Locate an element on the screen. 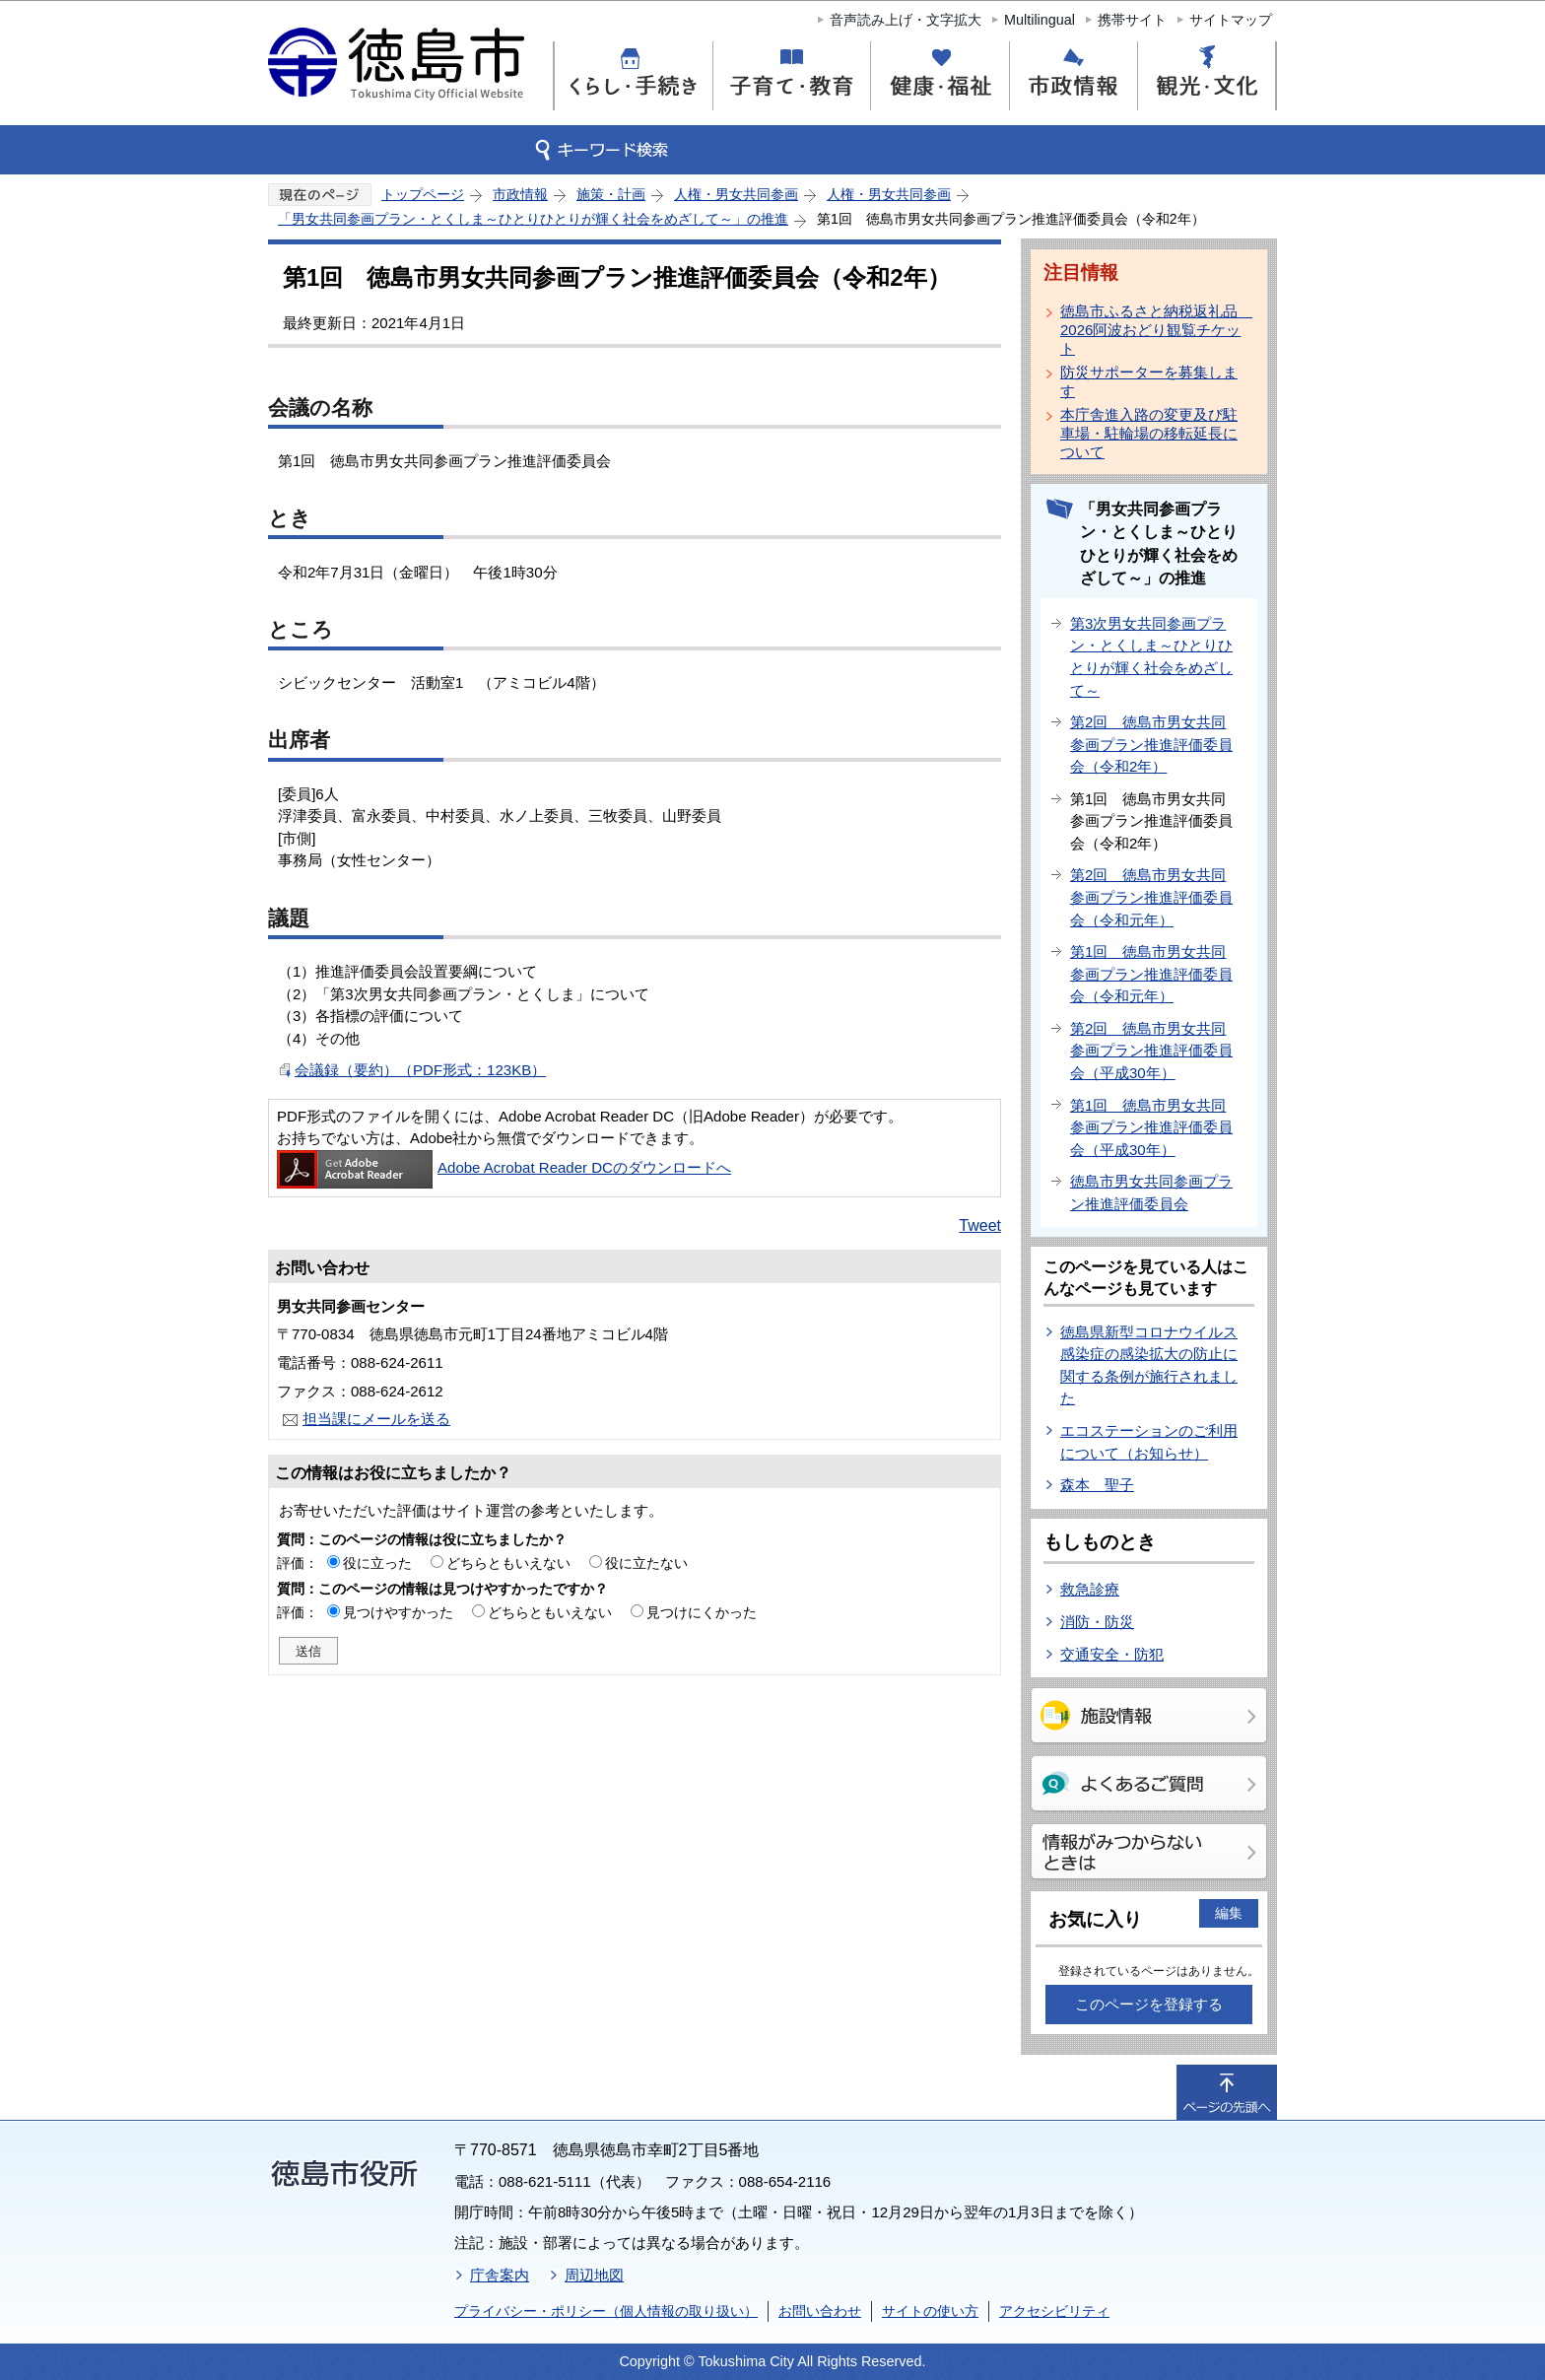 This screenshot has height=2380, width=1545. 市政情報 is located at coordinates (520, 194).